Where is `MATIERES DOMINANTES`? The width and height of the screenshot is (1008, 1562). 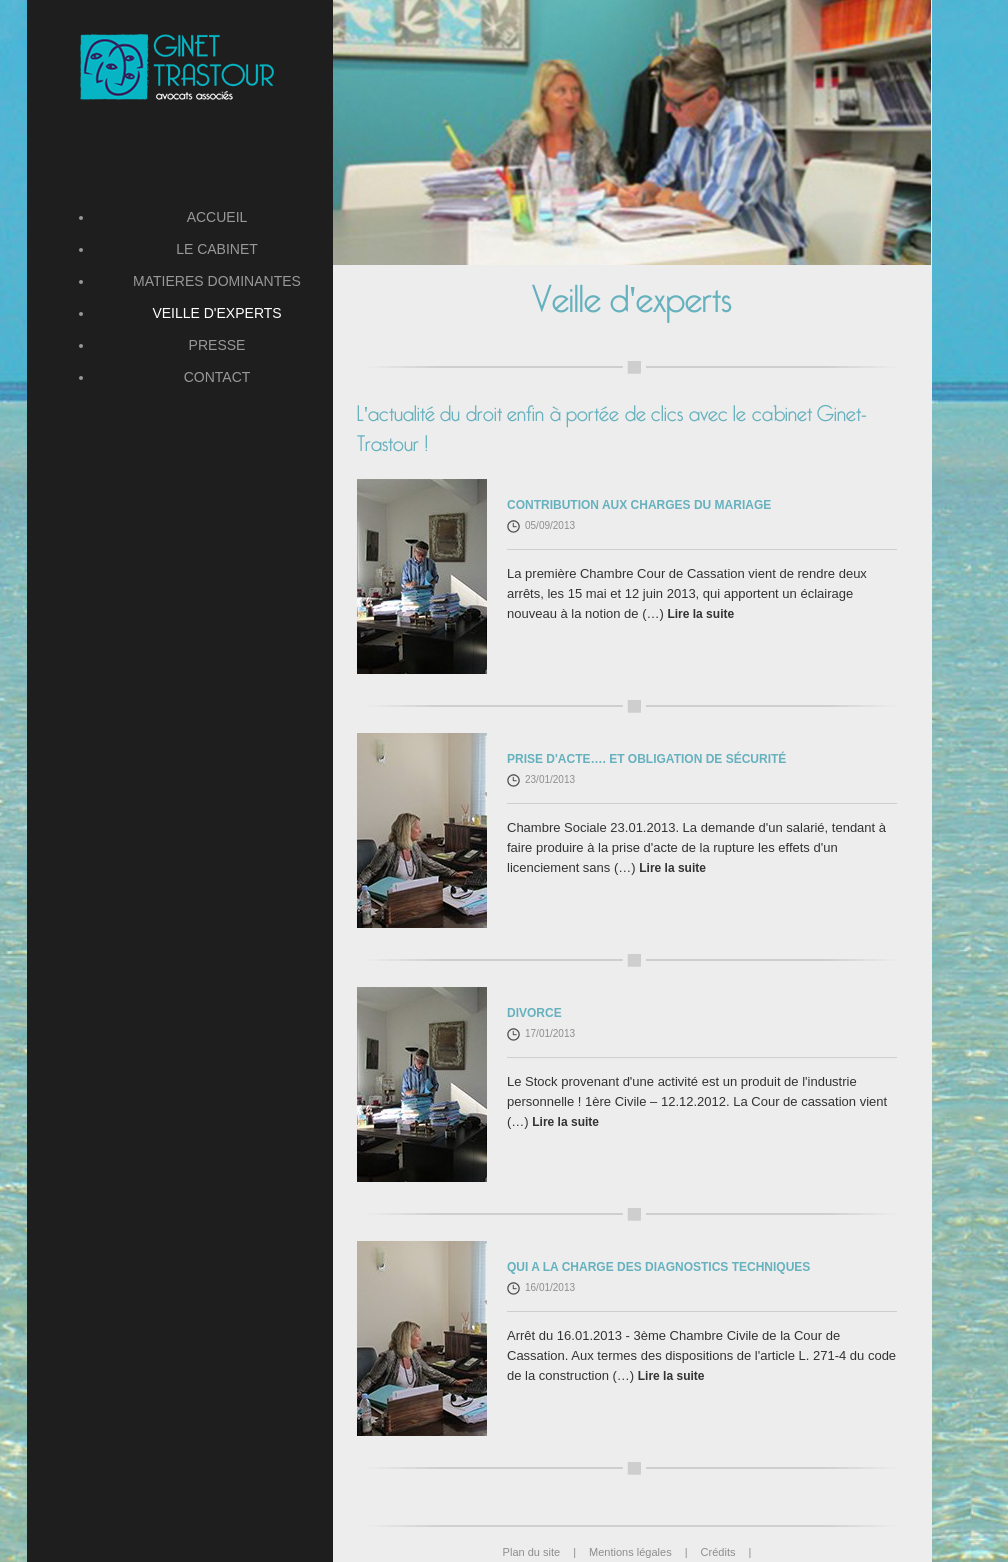
MATIERES DOMINANTES is located at coordinates (217, 281).